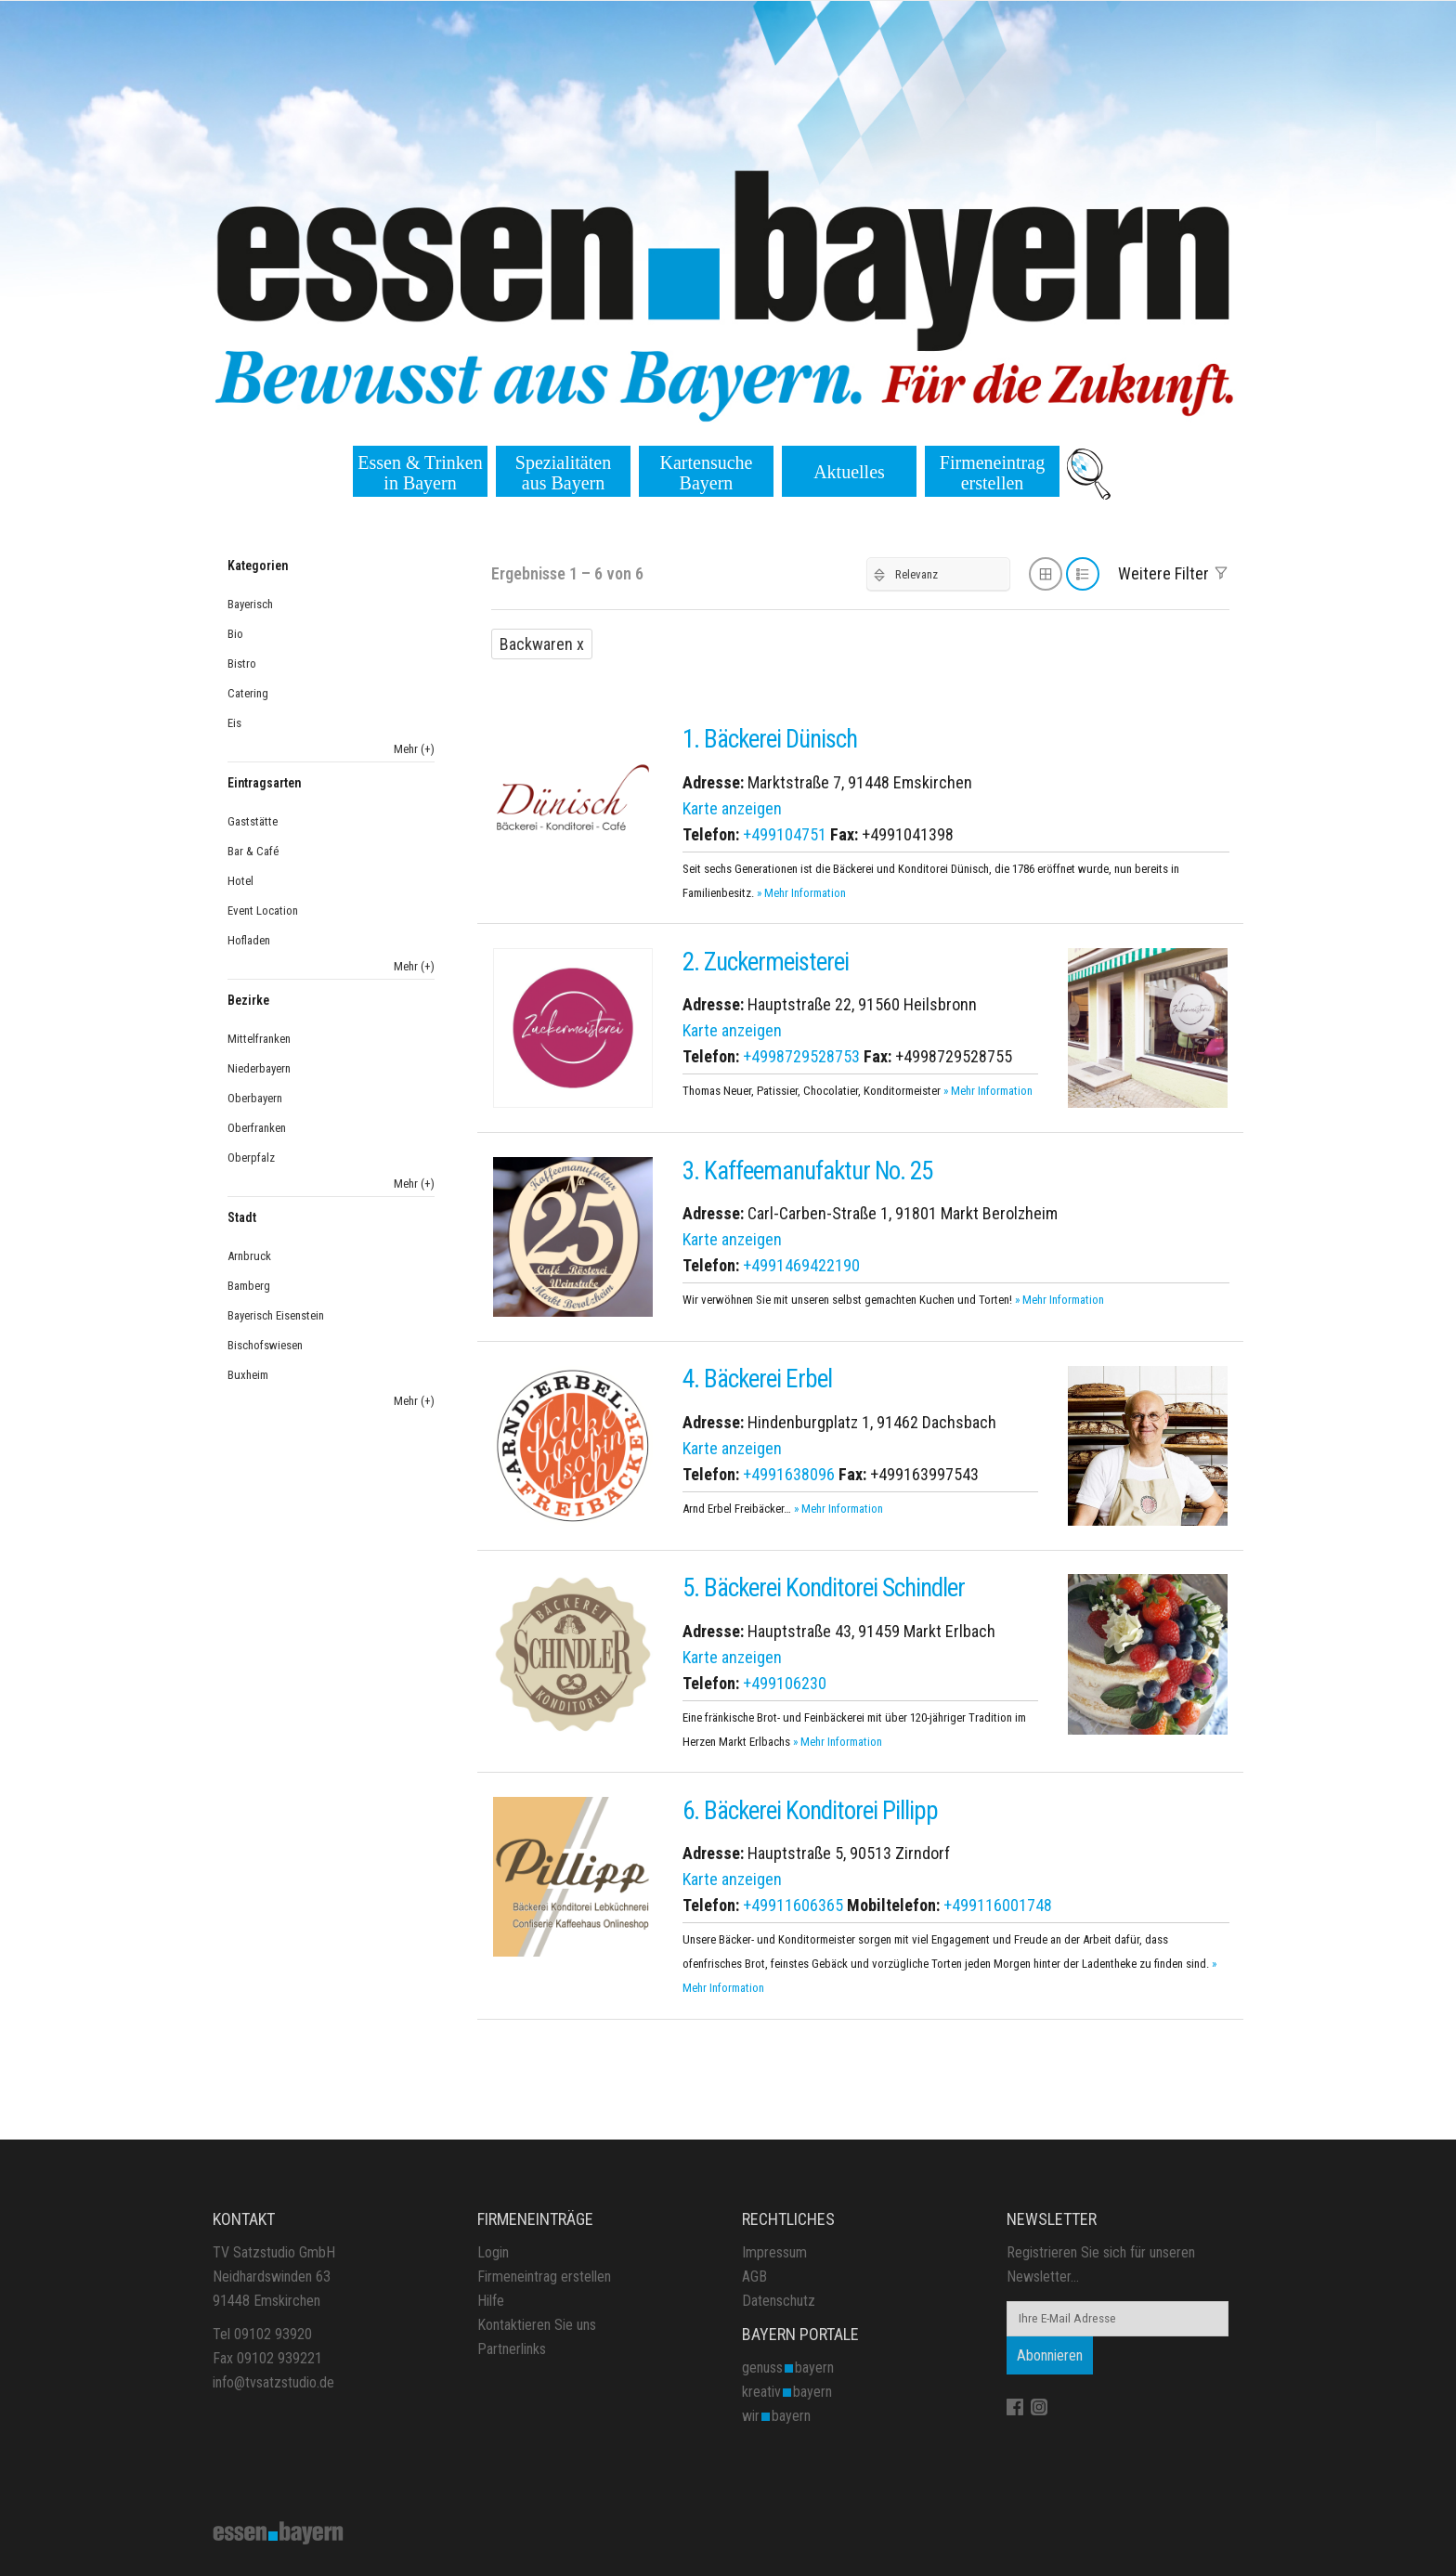 The width and height of the screenshot is (1456, 2576). What do you see at coordinates (801, 1056) in the screenshot?
I see `+4998729528753` at bounding box center [801, 1056].